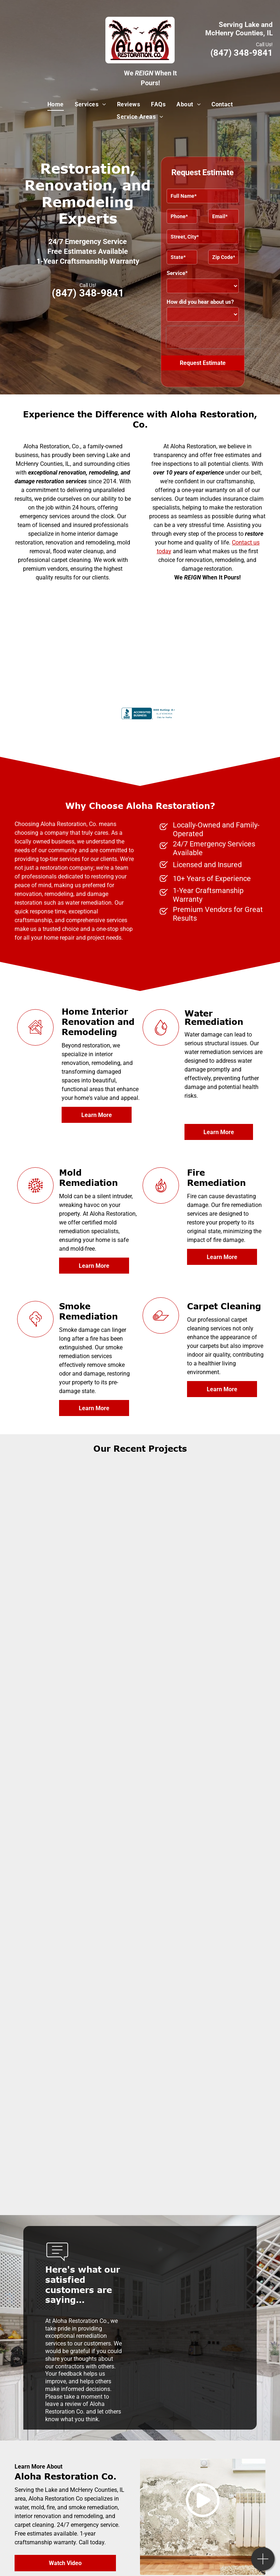  What do you see at coordinates (202, 1869) in the screenshot?
I see `[A bathroom with a sink, toilet and mirror]` at bounding box center [202, 1869].